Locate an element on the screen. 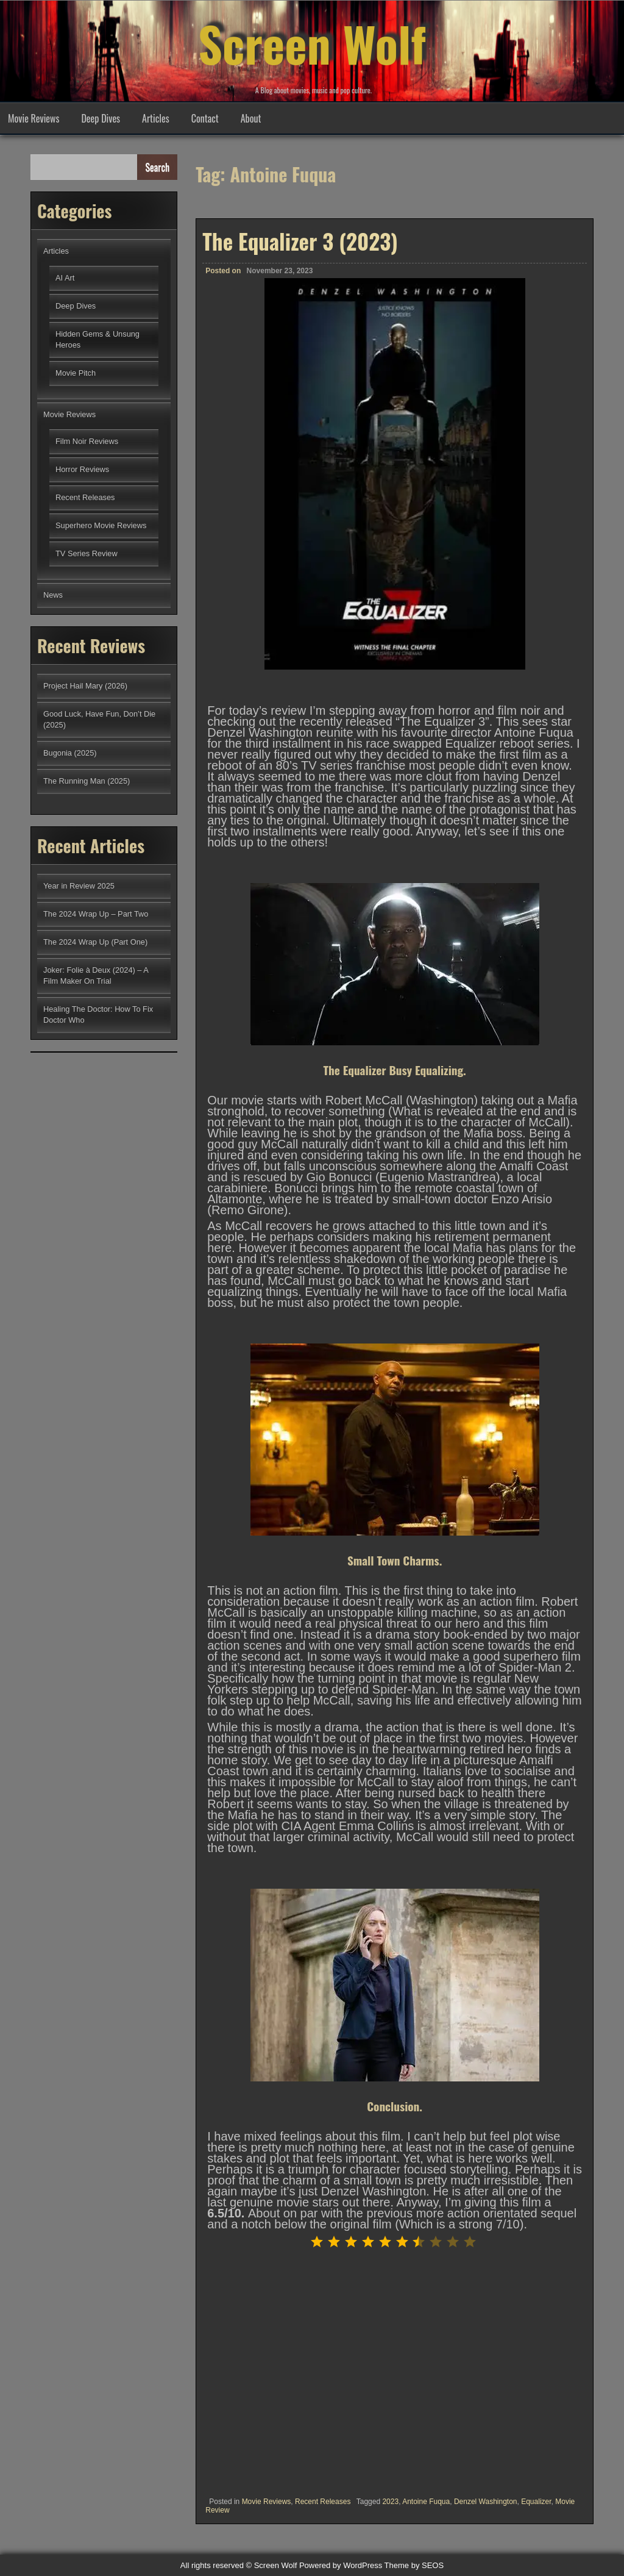 Image resolution: width=624 pixels, height=2576 pixels. Movie Reviews is located at coordinates (33, 118).